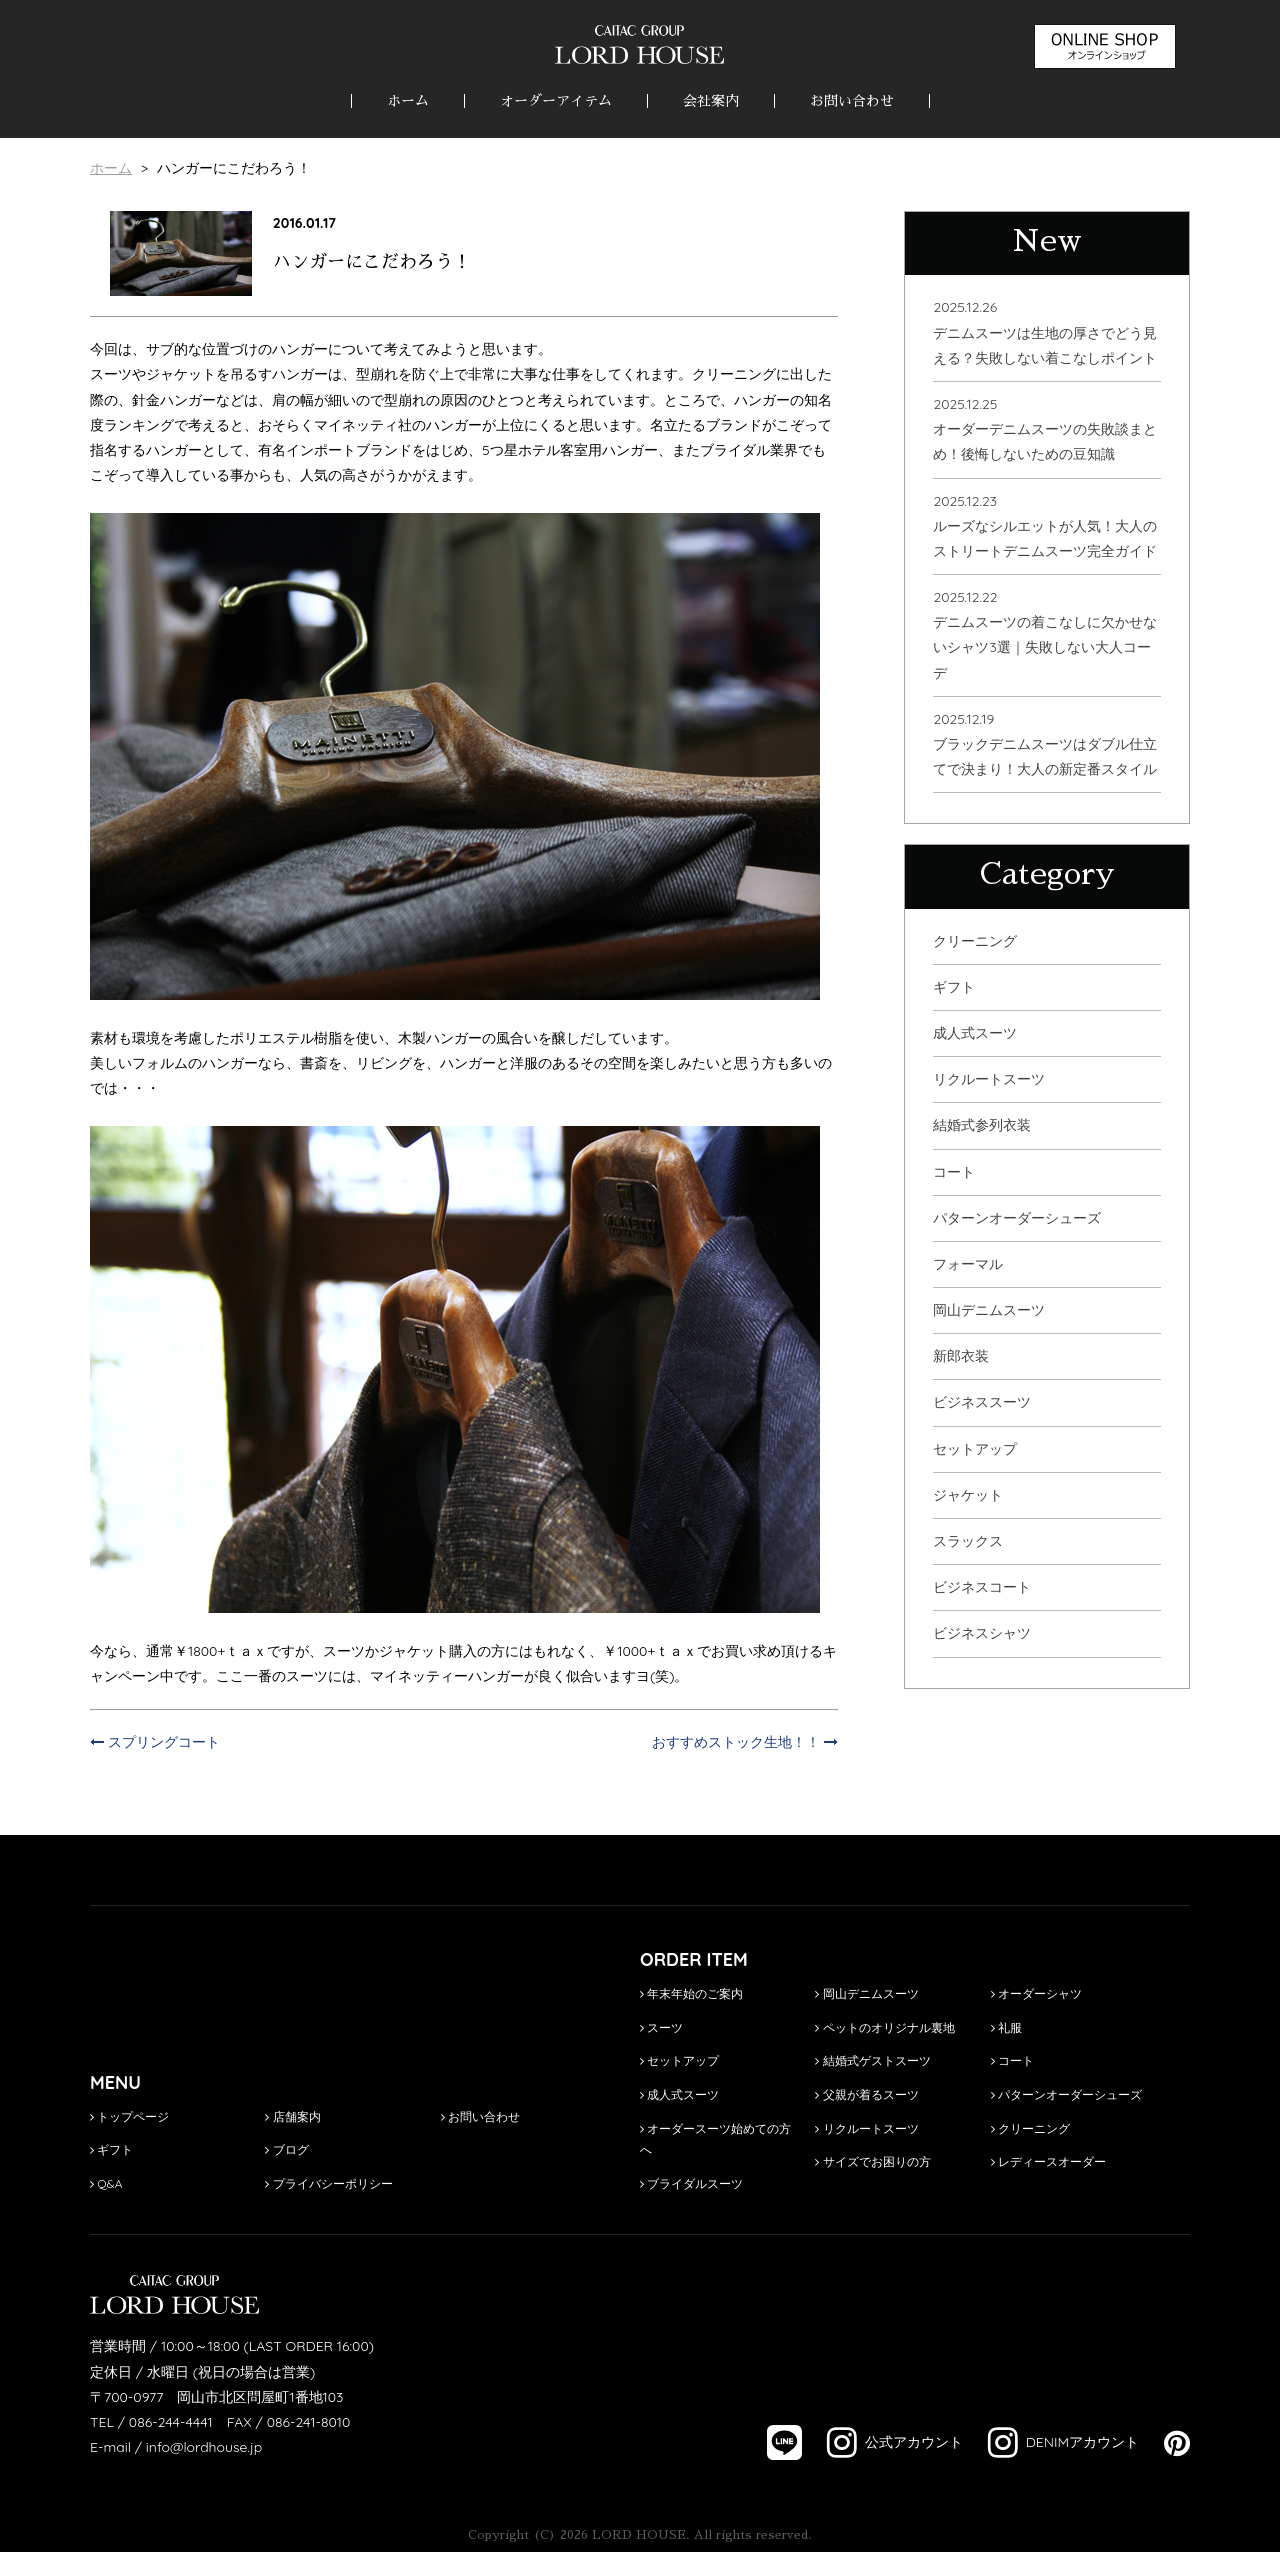 The height and width of the screenshot is (2552, 1280). I want to click on 結婚式ゲストスーツ, so click(872, 2060).